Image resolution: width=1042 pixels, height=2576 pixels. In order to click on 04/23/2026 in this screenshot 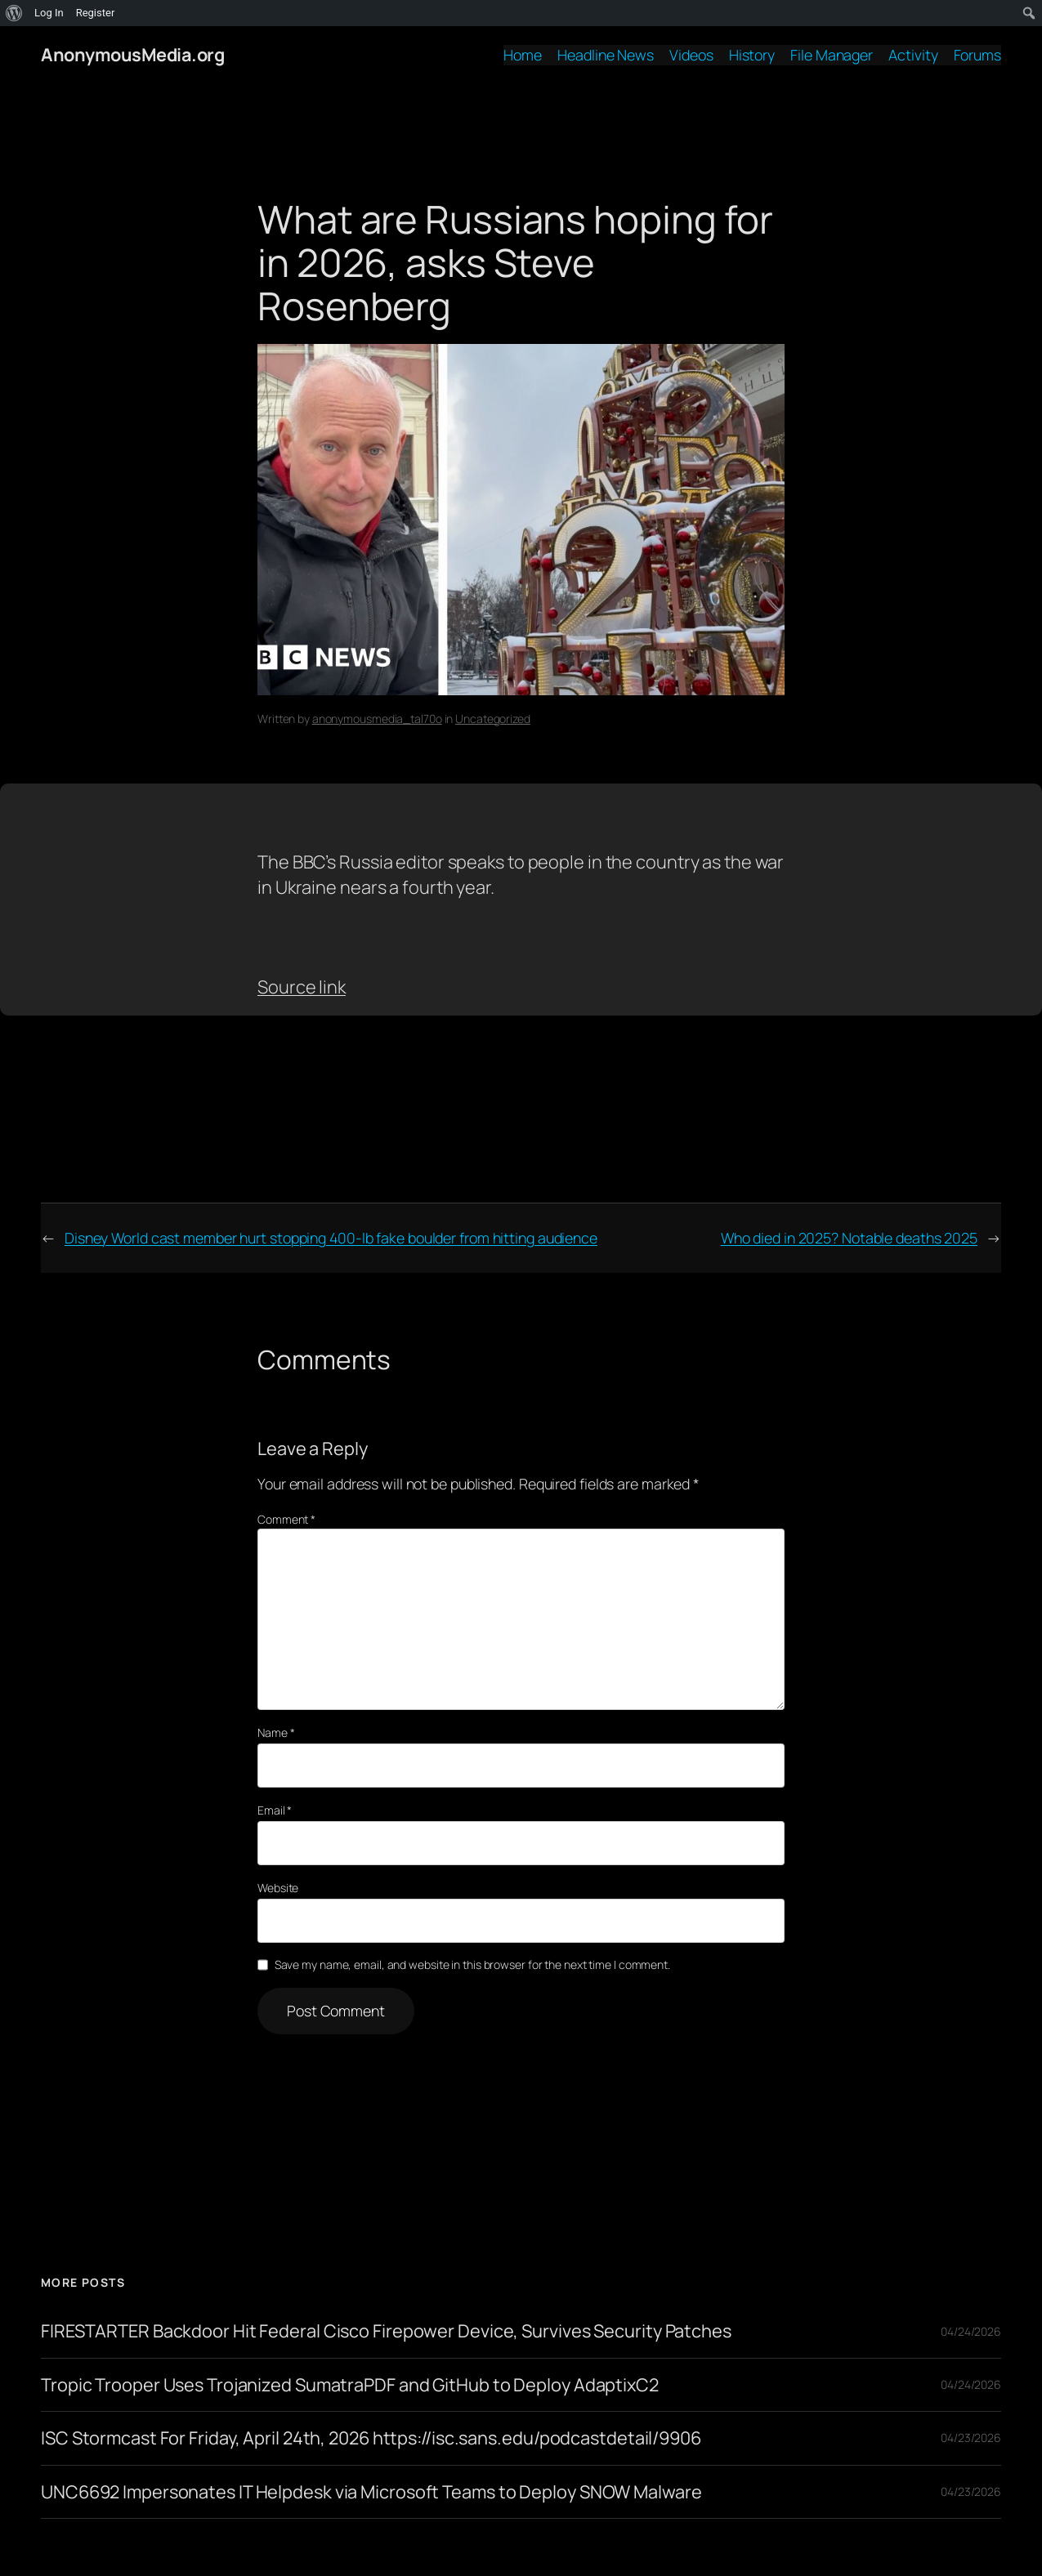, I will do `click(971, 2437)`.